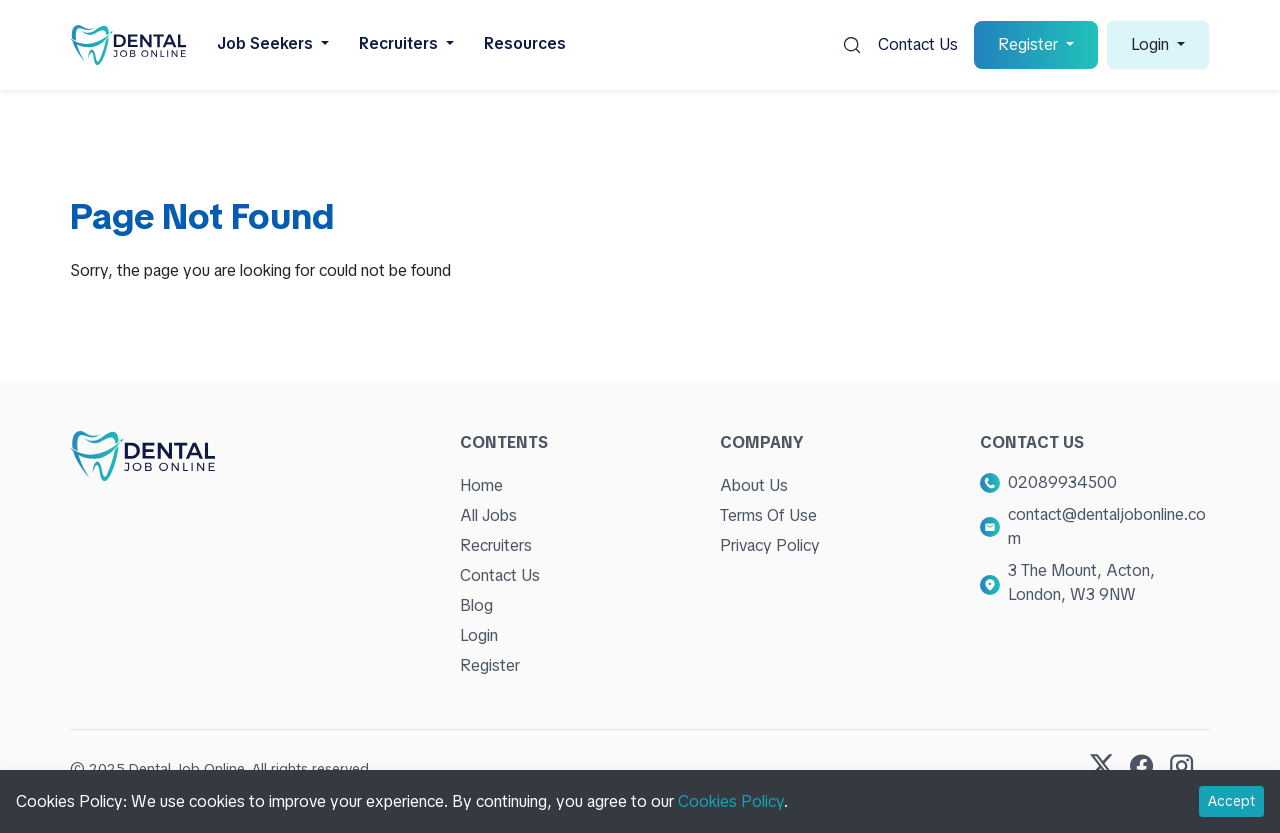 Image resolution: width=1280 pixels, height=833 pixels. I want to click on Privacy Policy, so click(770, 545).